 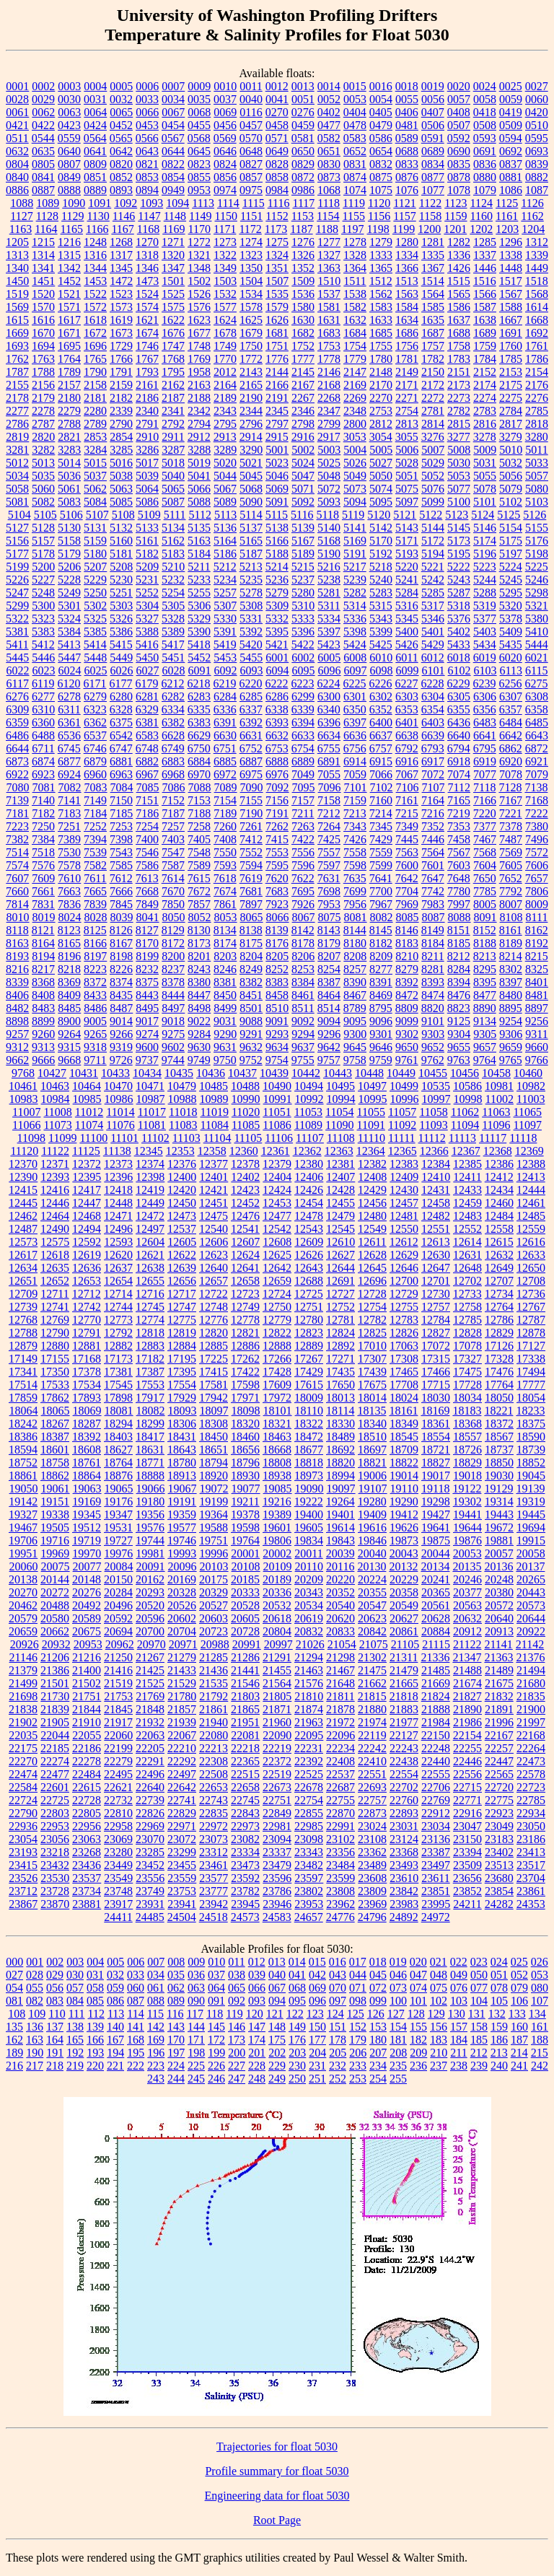 What do you see at coordinates (499, 1449) in the screenshot?
I see `18737` at bounding box center [499, 1449].